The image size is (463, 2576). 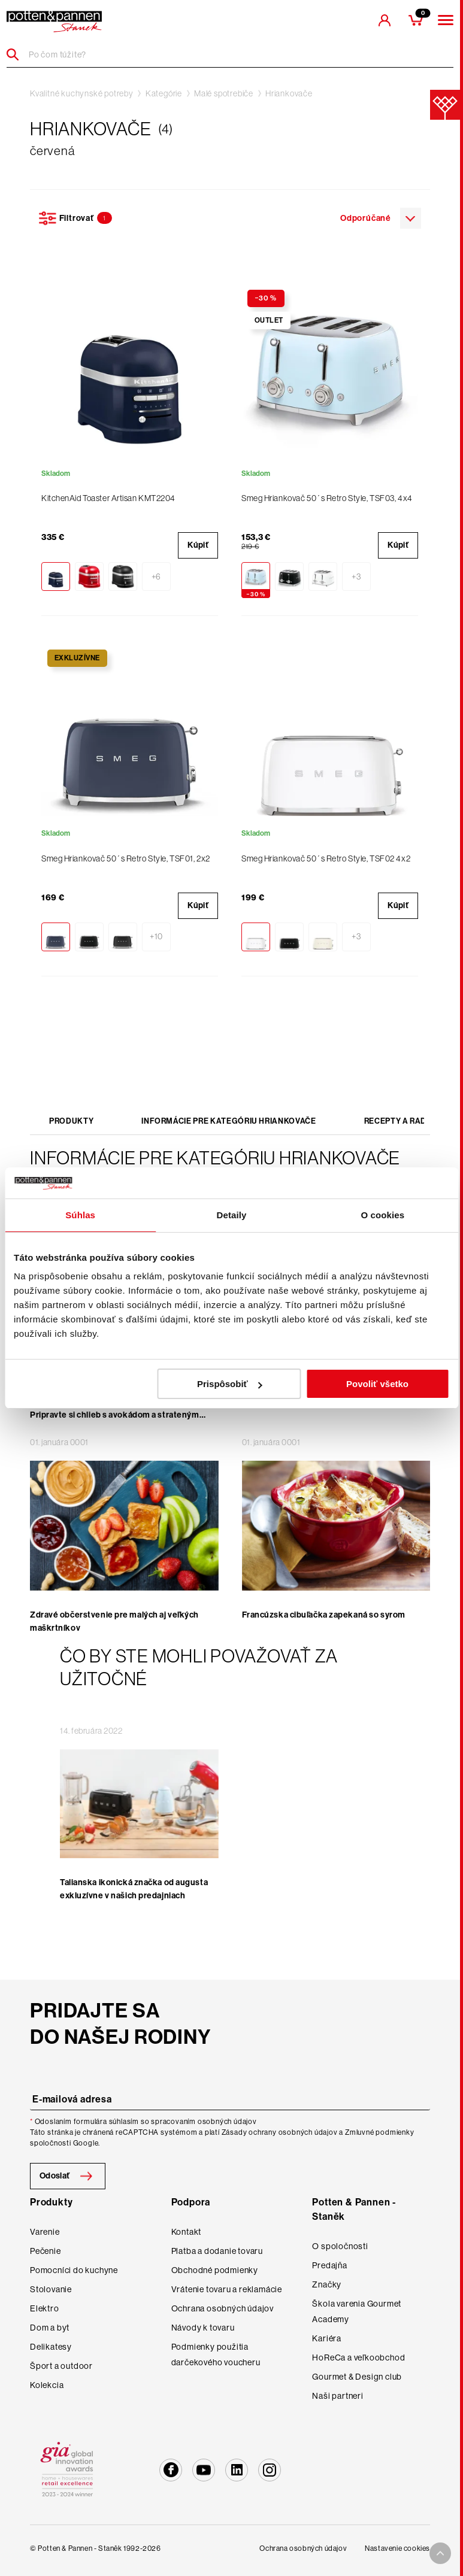 I want to click on Zdravé občerstvenie pre malých aj veľkých maškrtníkov, so click(x=114, y=1621).